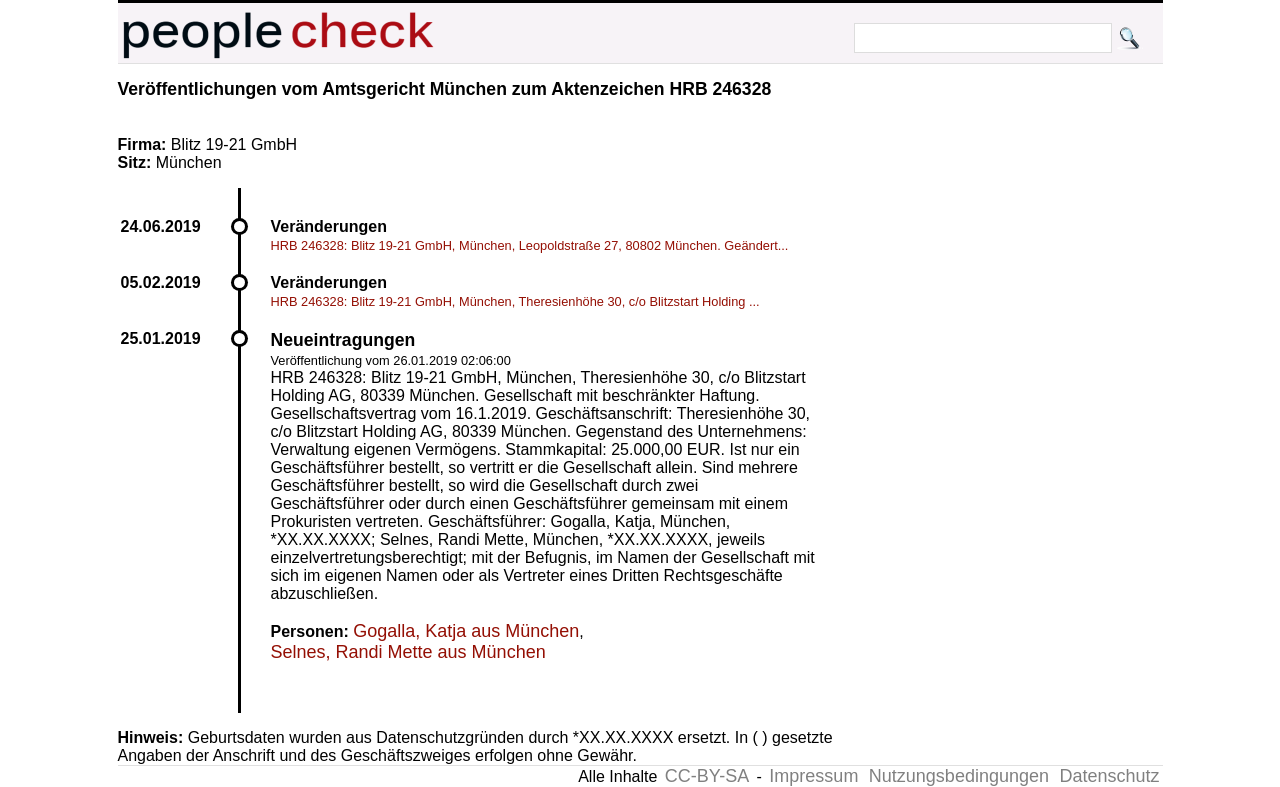  Describe the element at coordinates (515, 301) in the screenshot. I see `HRB 246328: Blitz 19-21 GmbH, München, Theresienhöhe 30, c/o Blitzstart Holding ...` at that location.